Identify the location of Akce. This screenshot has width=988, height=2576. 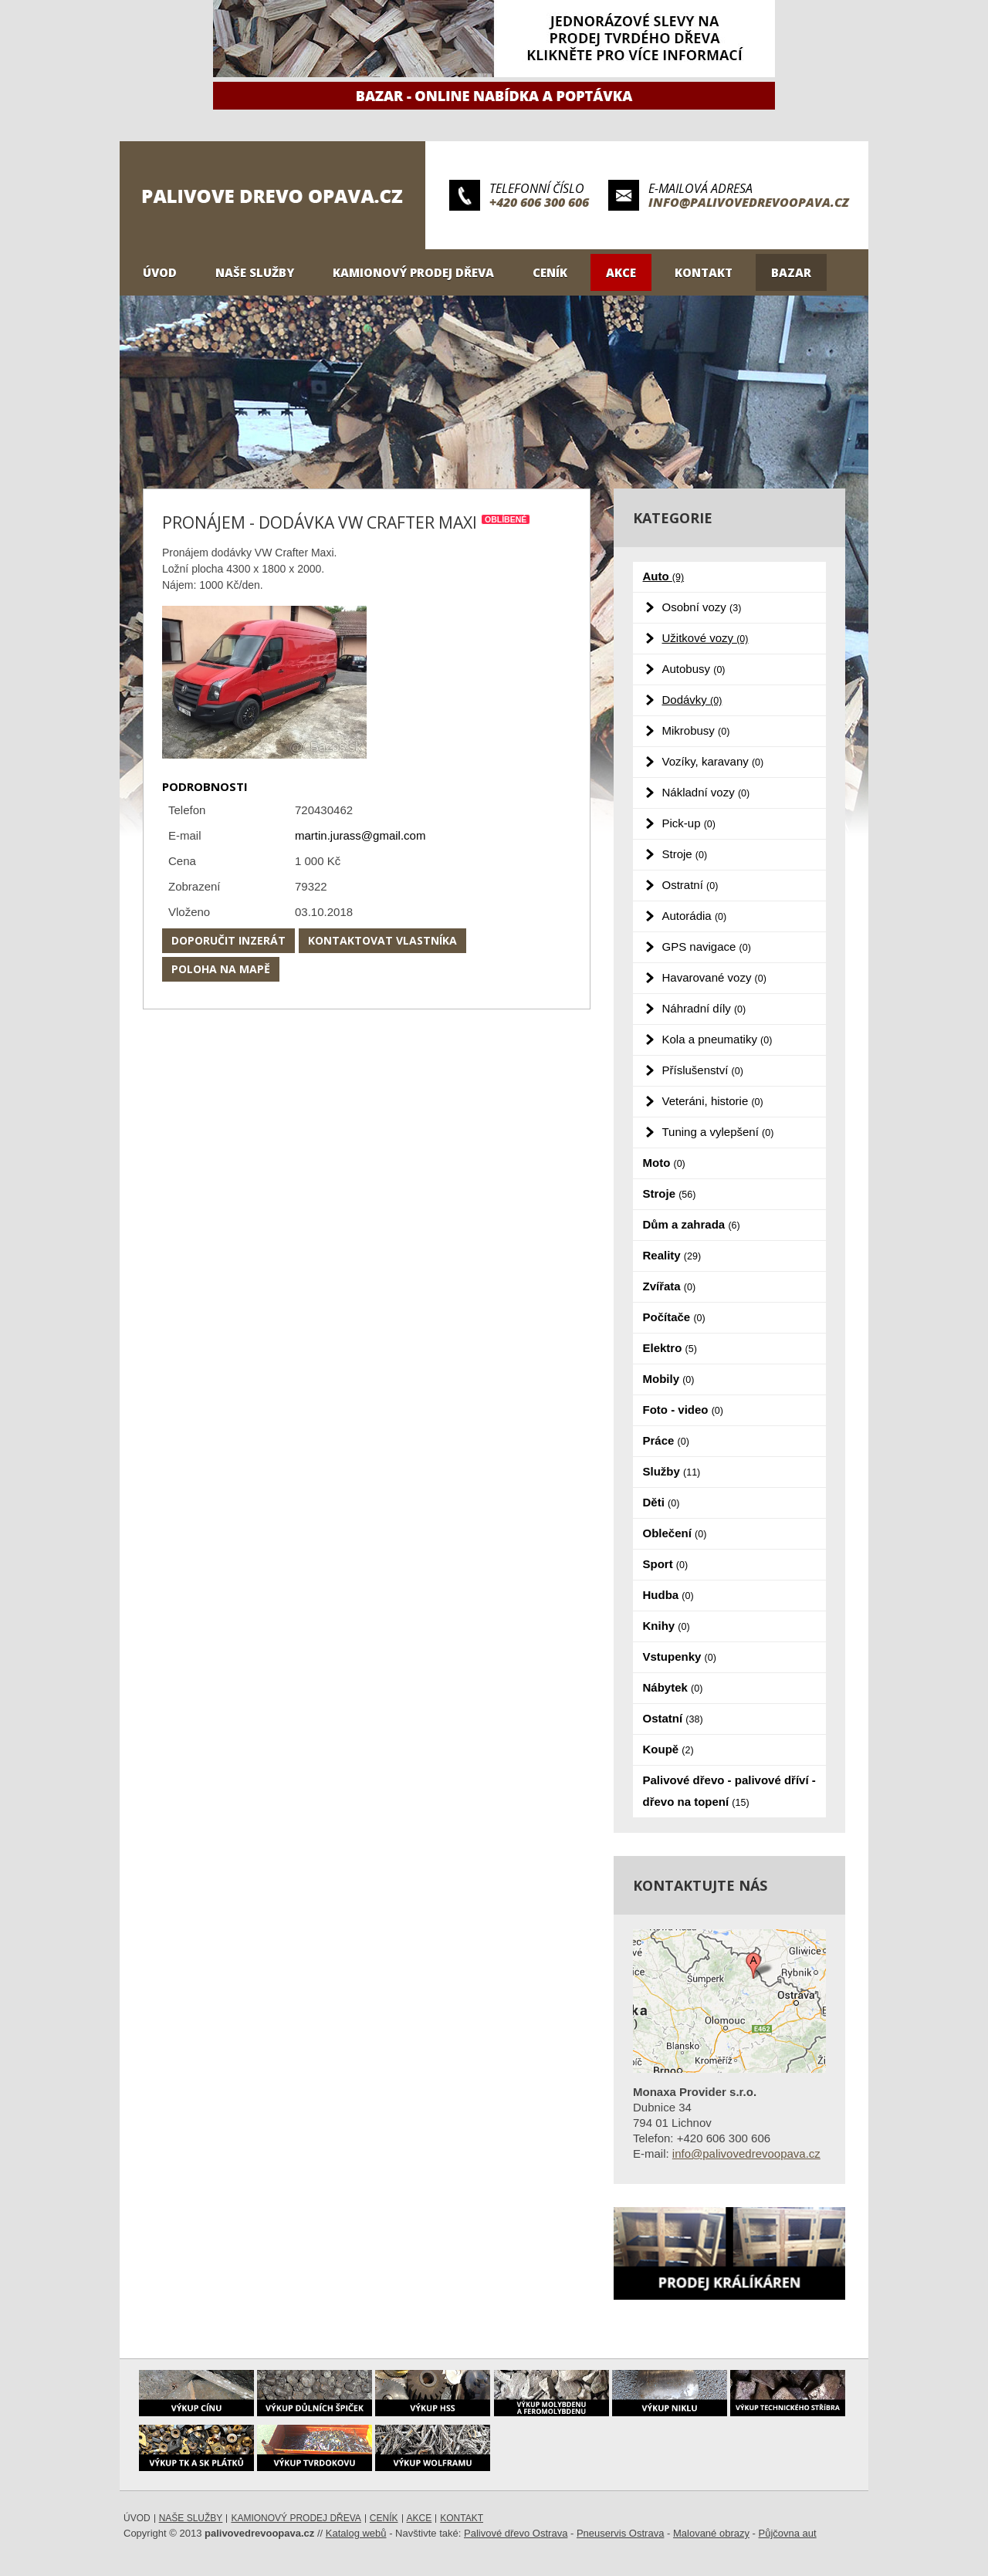
(621, 272).